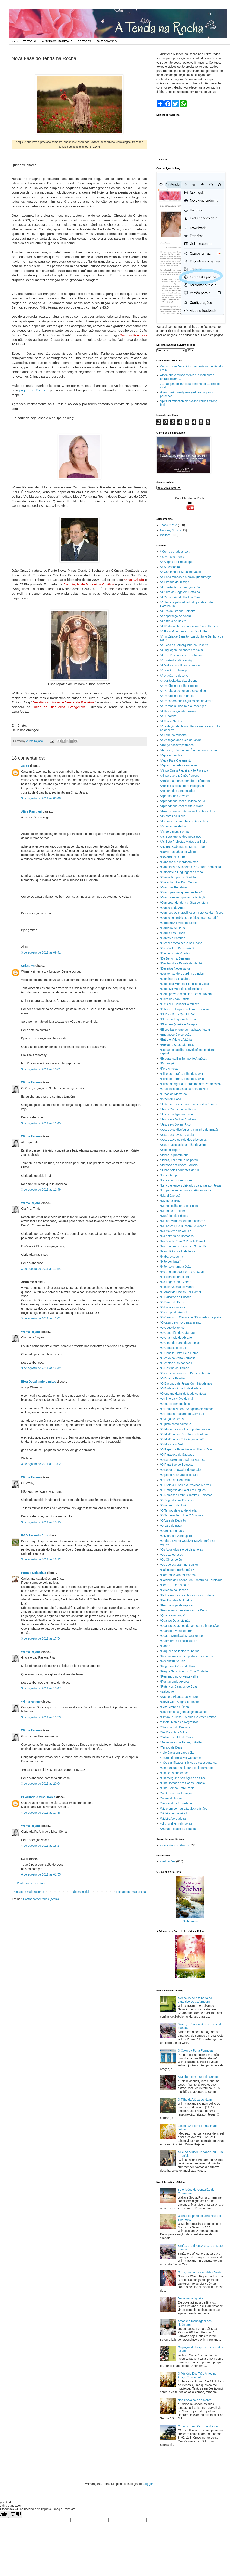 The width and height of the screenshot is (239, 2576). What do you see at coordinates (190, 1185) in the screenshot?
I see `*Lenço e lençóis deixados para trás por Jesus` at bounding box center [190, 1185].